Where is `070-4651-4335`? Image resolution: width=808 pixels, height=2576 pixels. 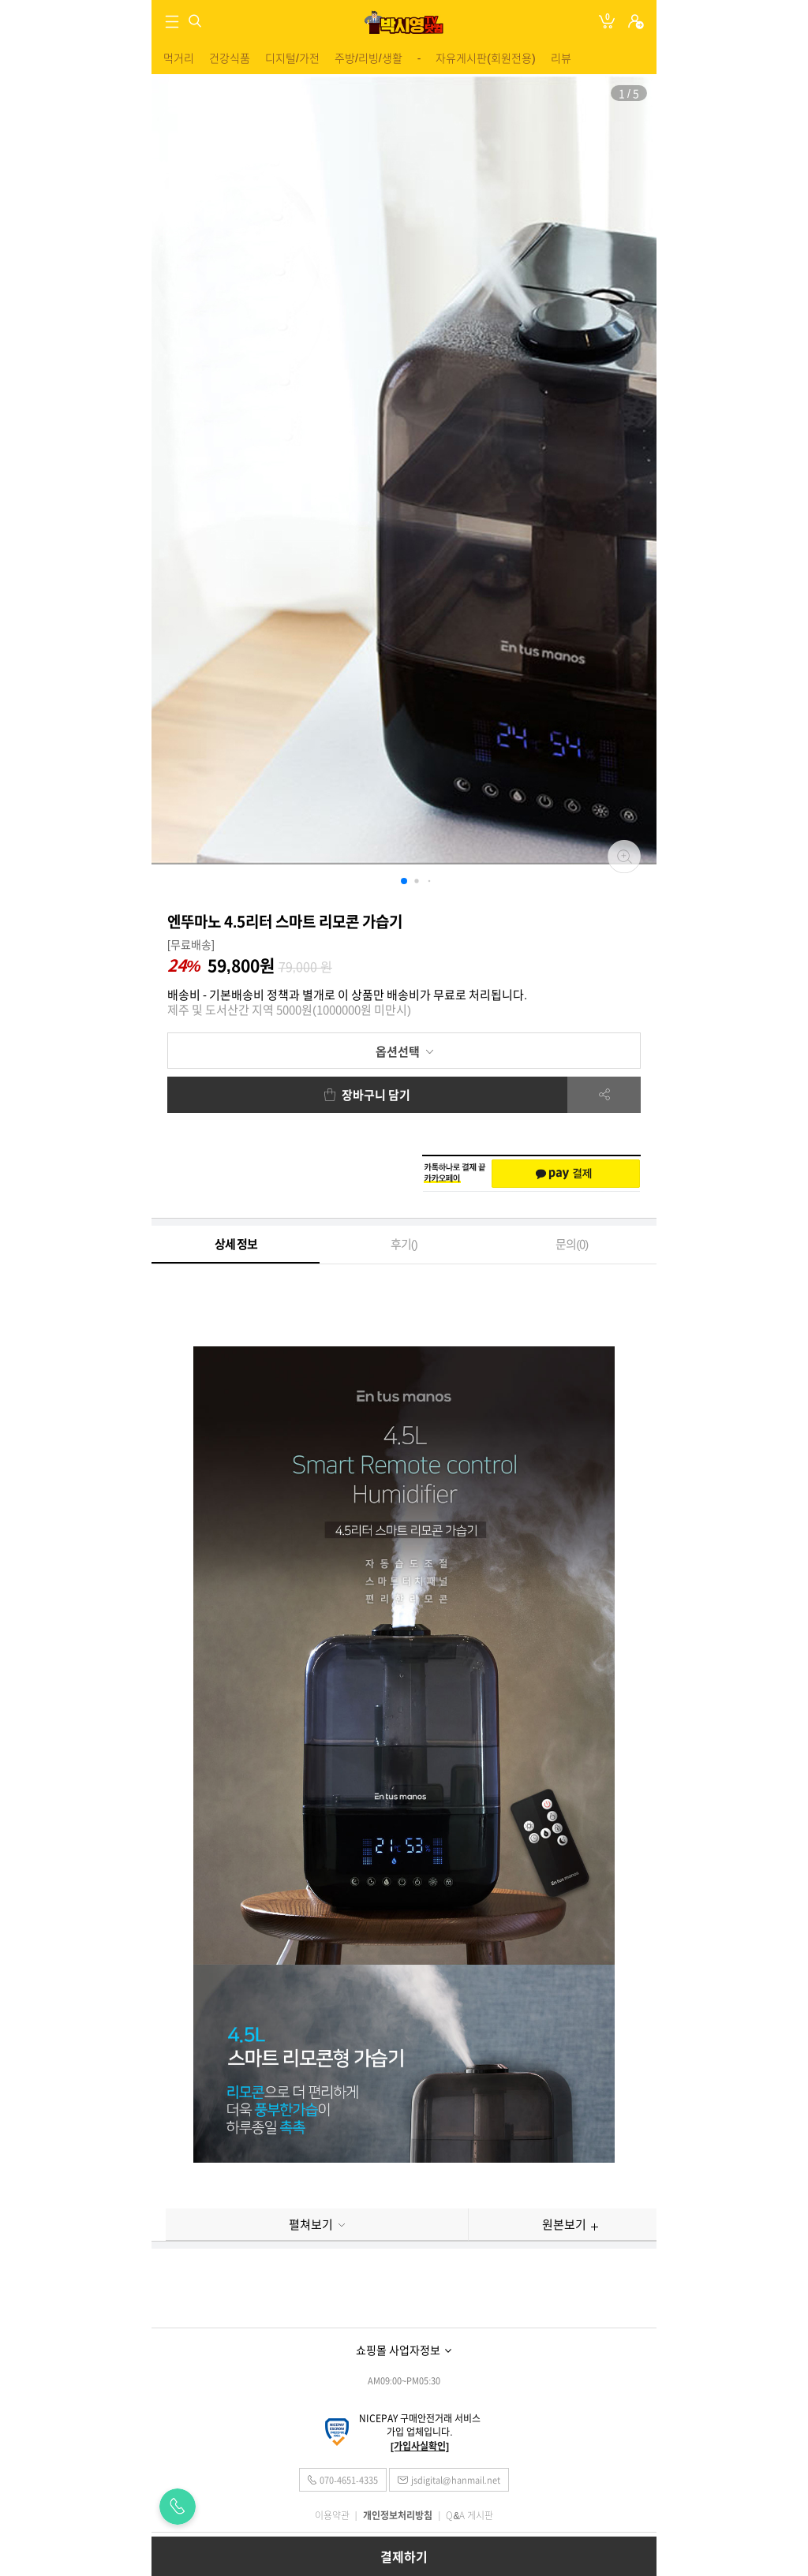
070-4651-4335 is located at coordinates (348, 2480).